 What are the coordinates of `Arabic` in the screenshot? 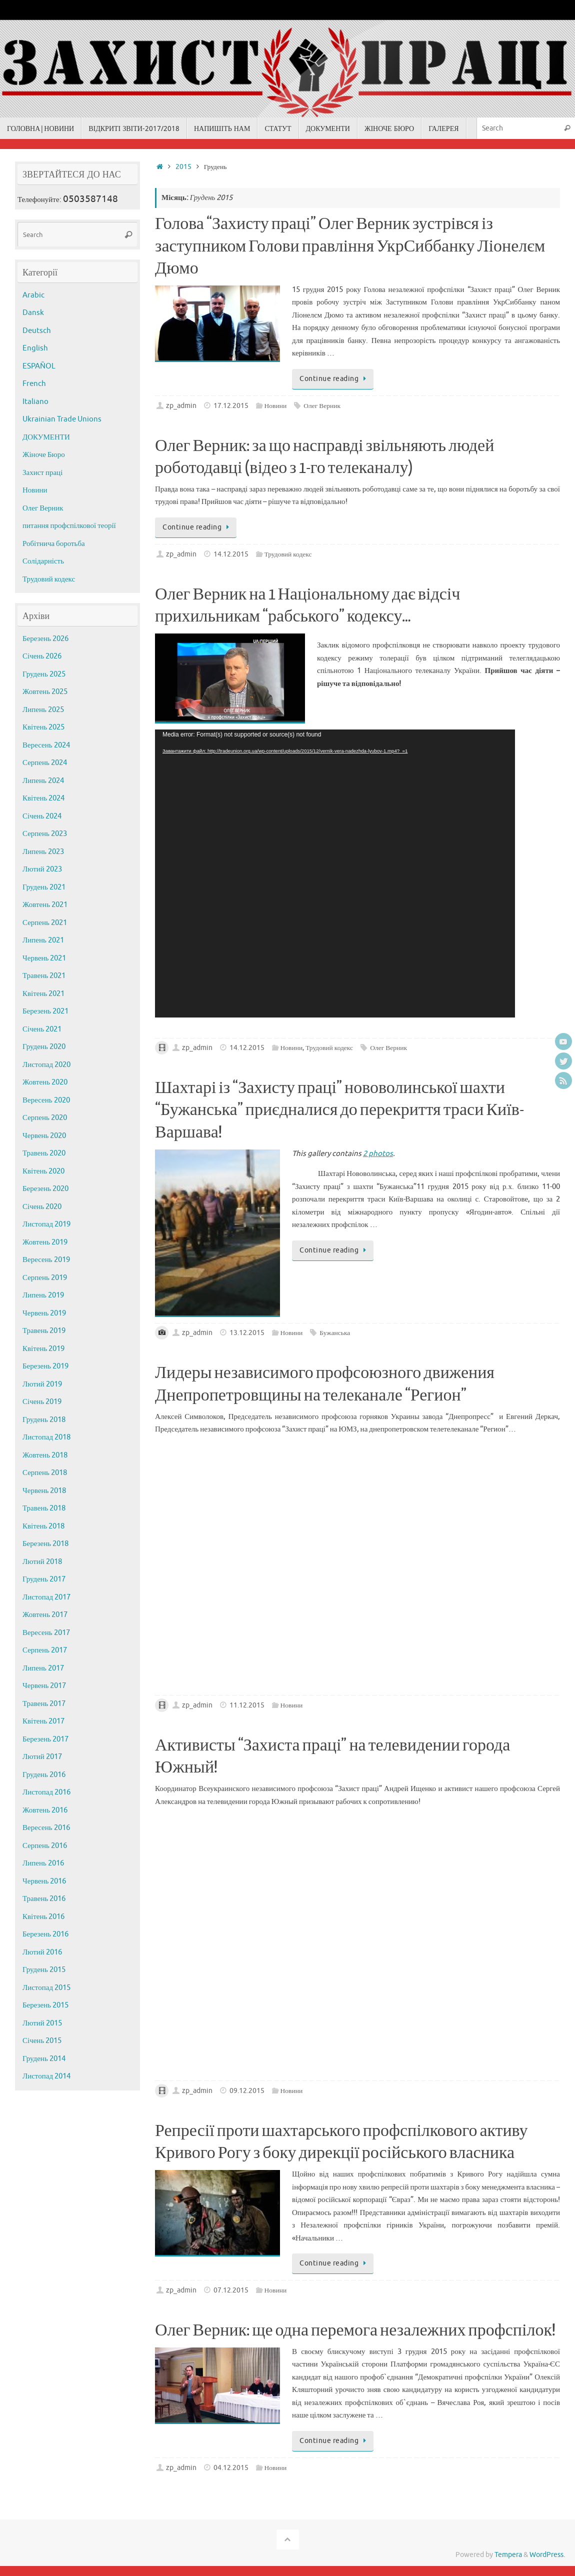 It's located at (33, 295).